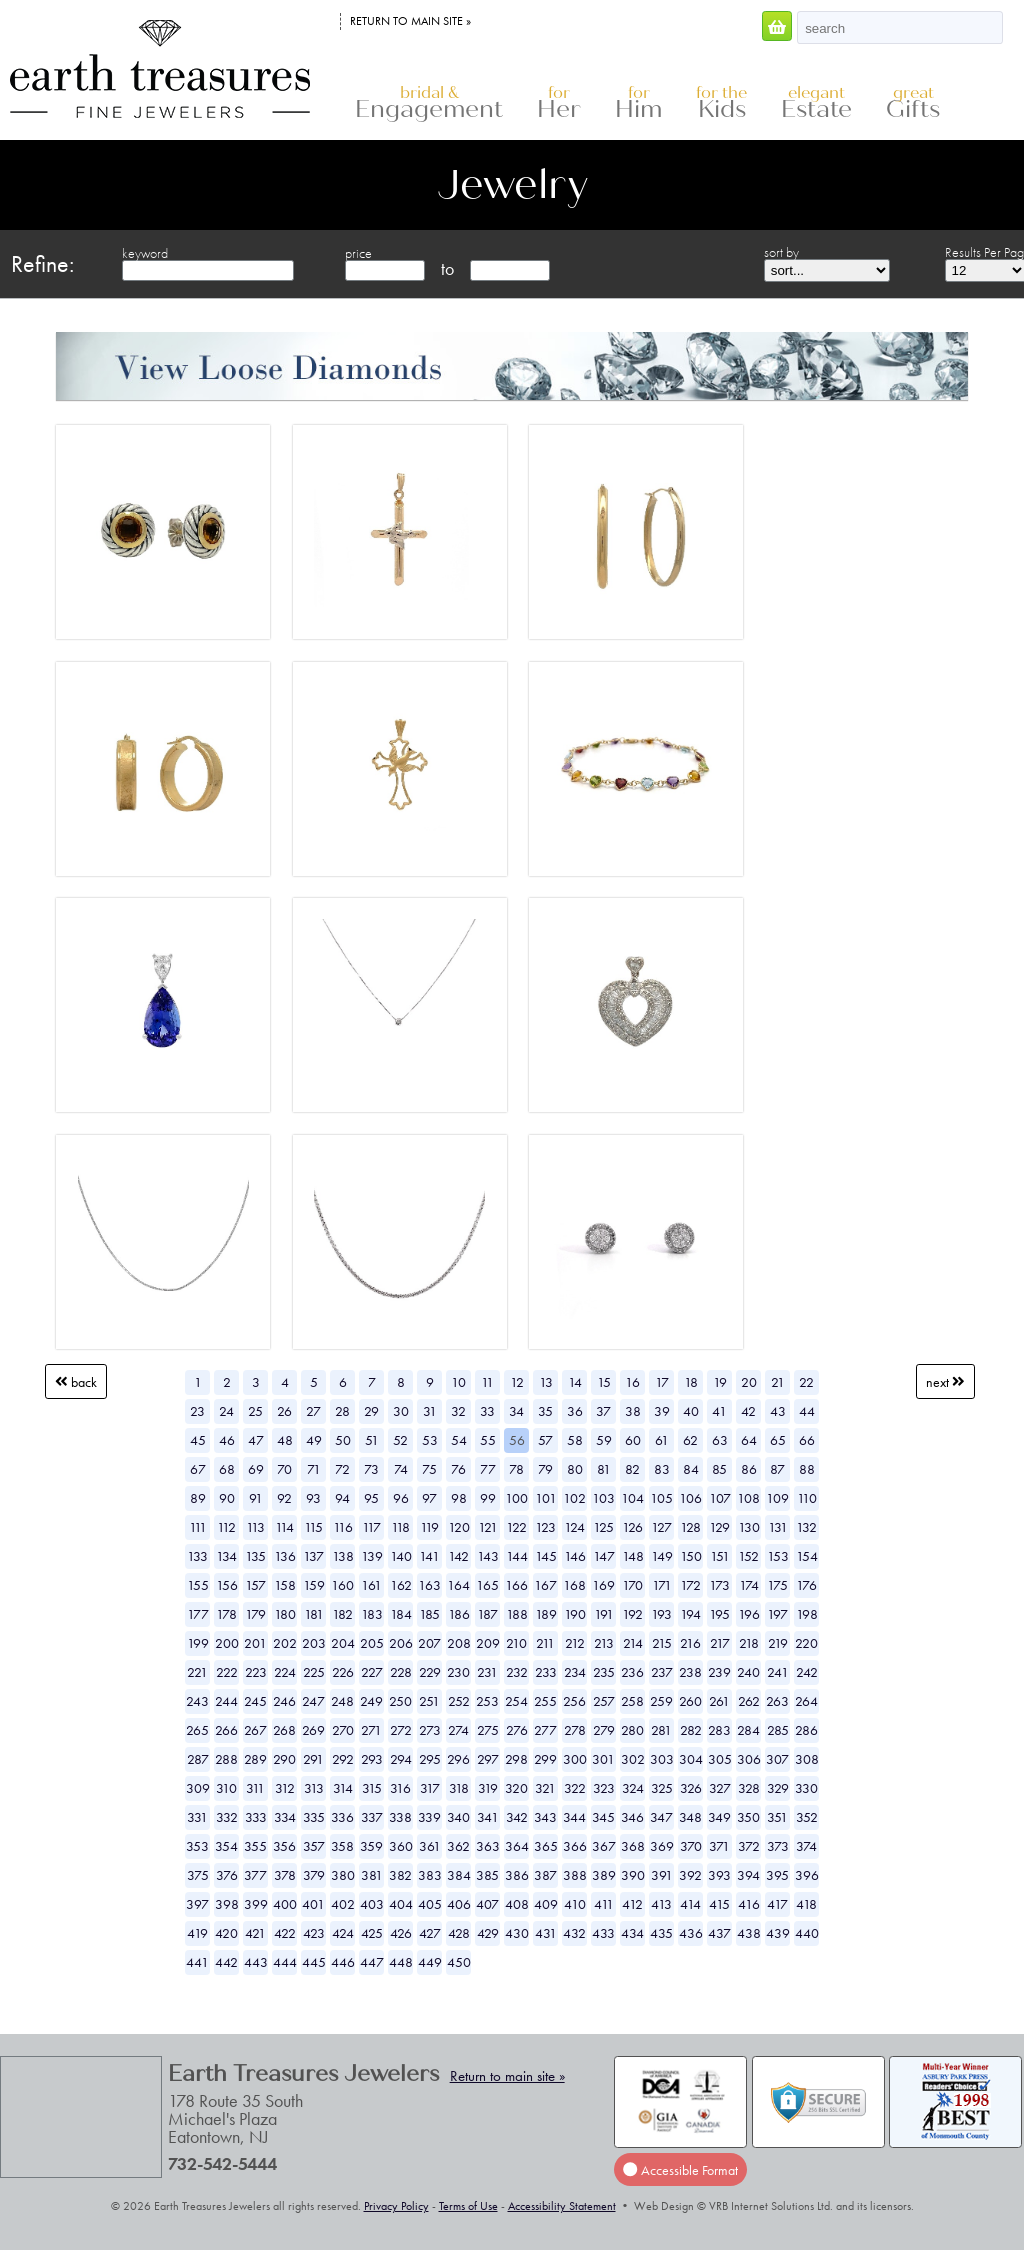 The image size is (1024, 2251). I want to click on 434, so click(632, 1933).